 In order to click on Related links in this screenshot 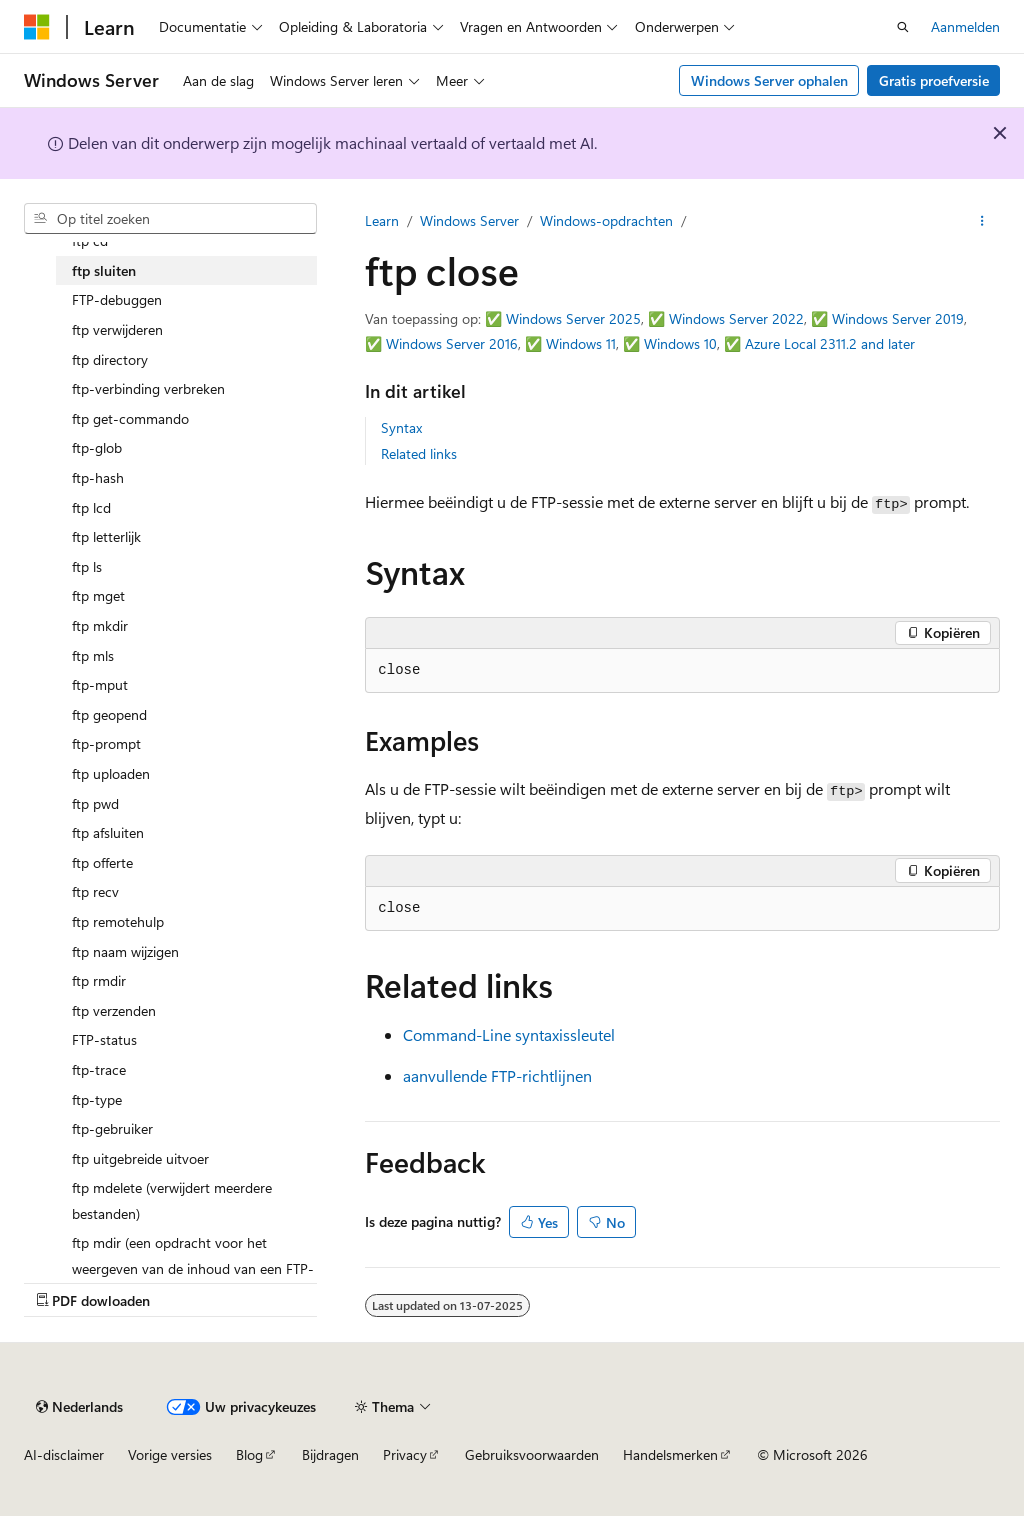, I will do `click(419, 453)`.